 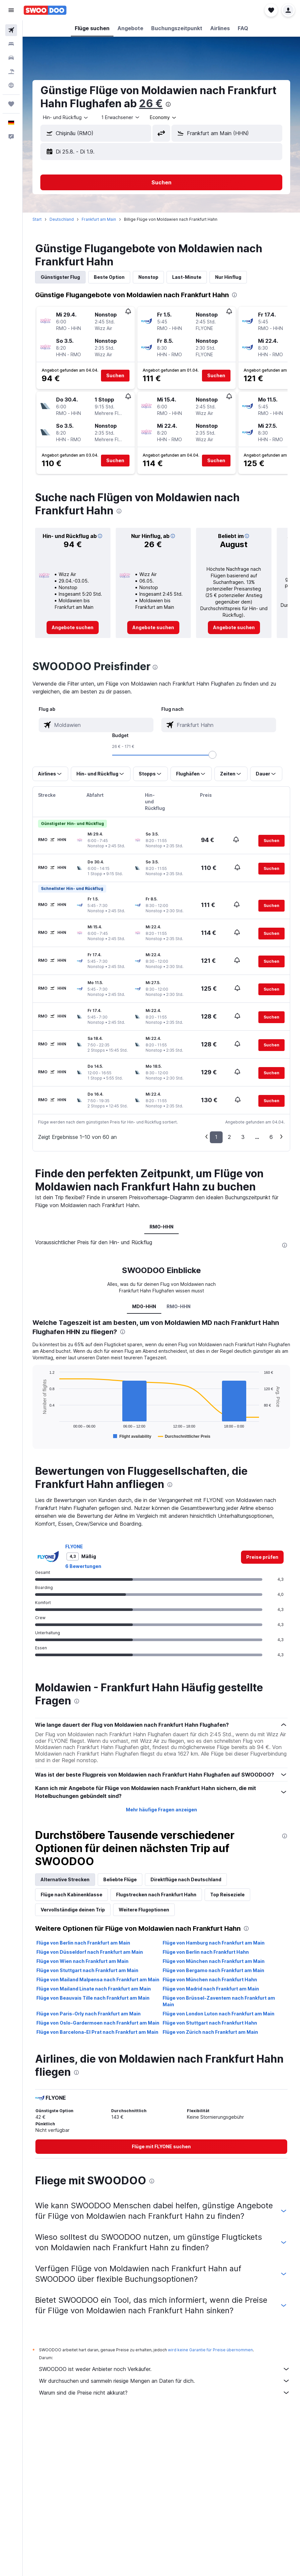 What do you see at coordinates (62, 219) in the screenshot?
I see `Deutschland` at bounding box center [62, 219].